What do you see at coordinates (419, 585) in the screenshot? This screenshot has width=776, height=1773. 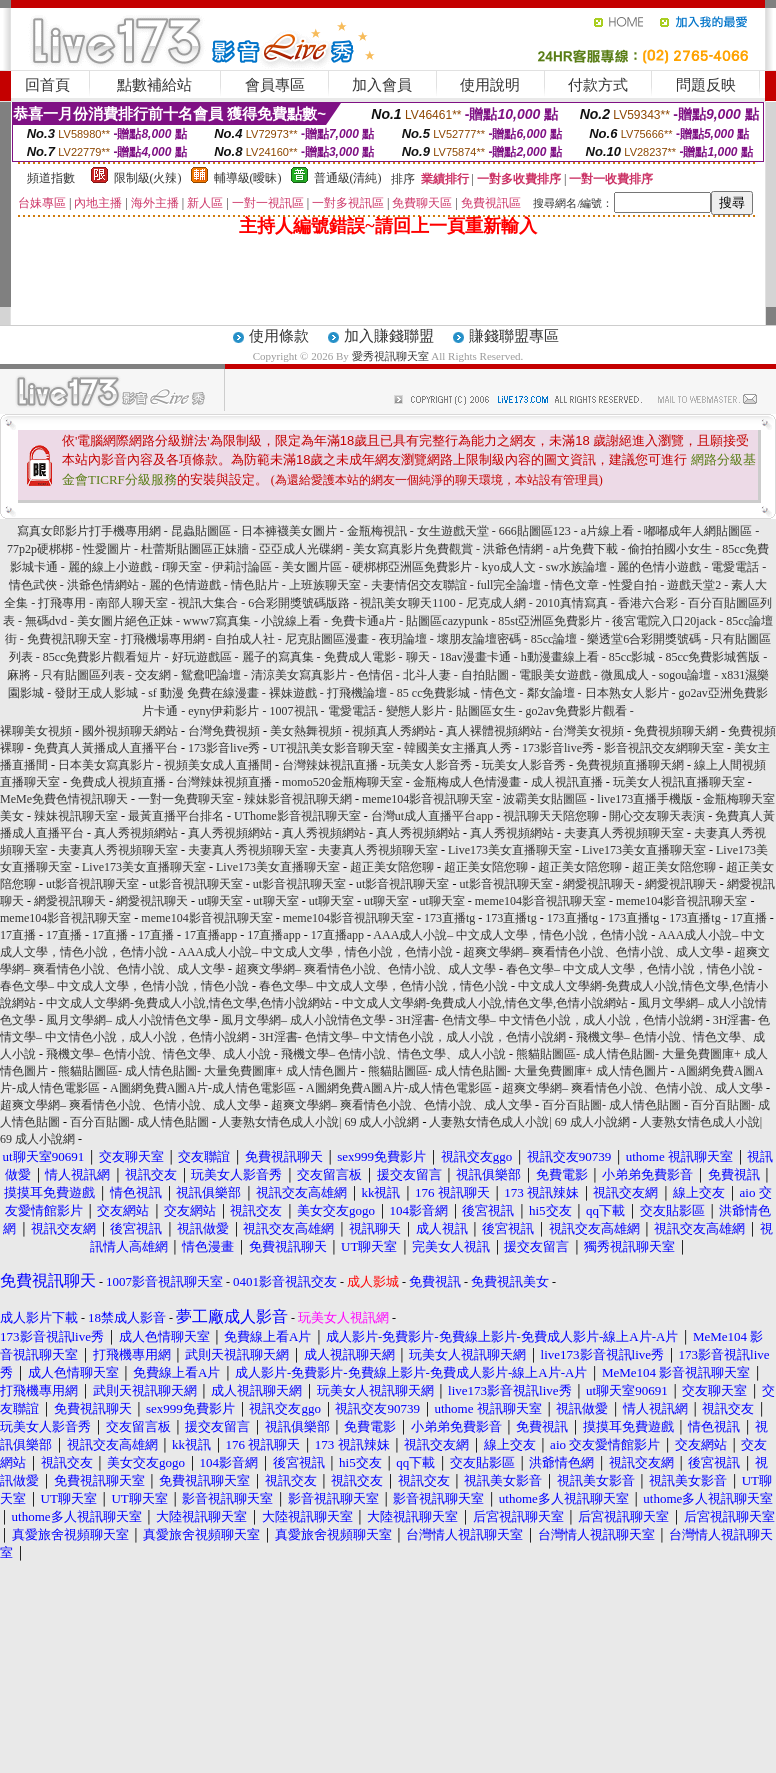 I see `夫妻情侶交友聯誼` at bounding box center [419, 585].